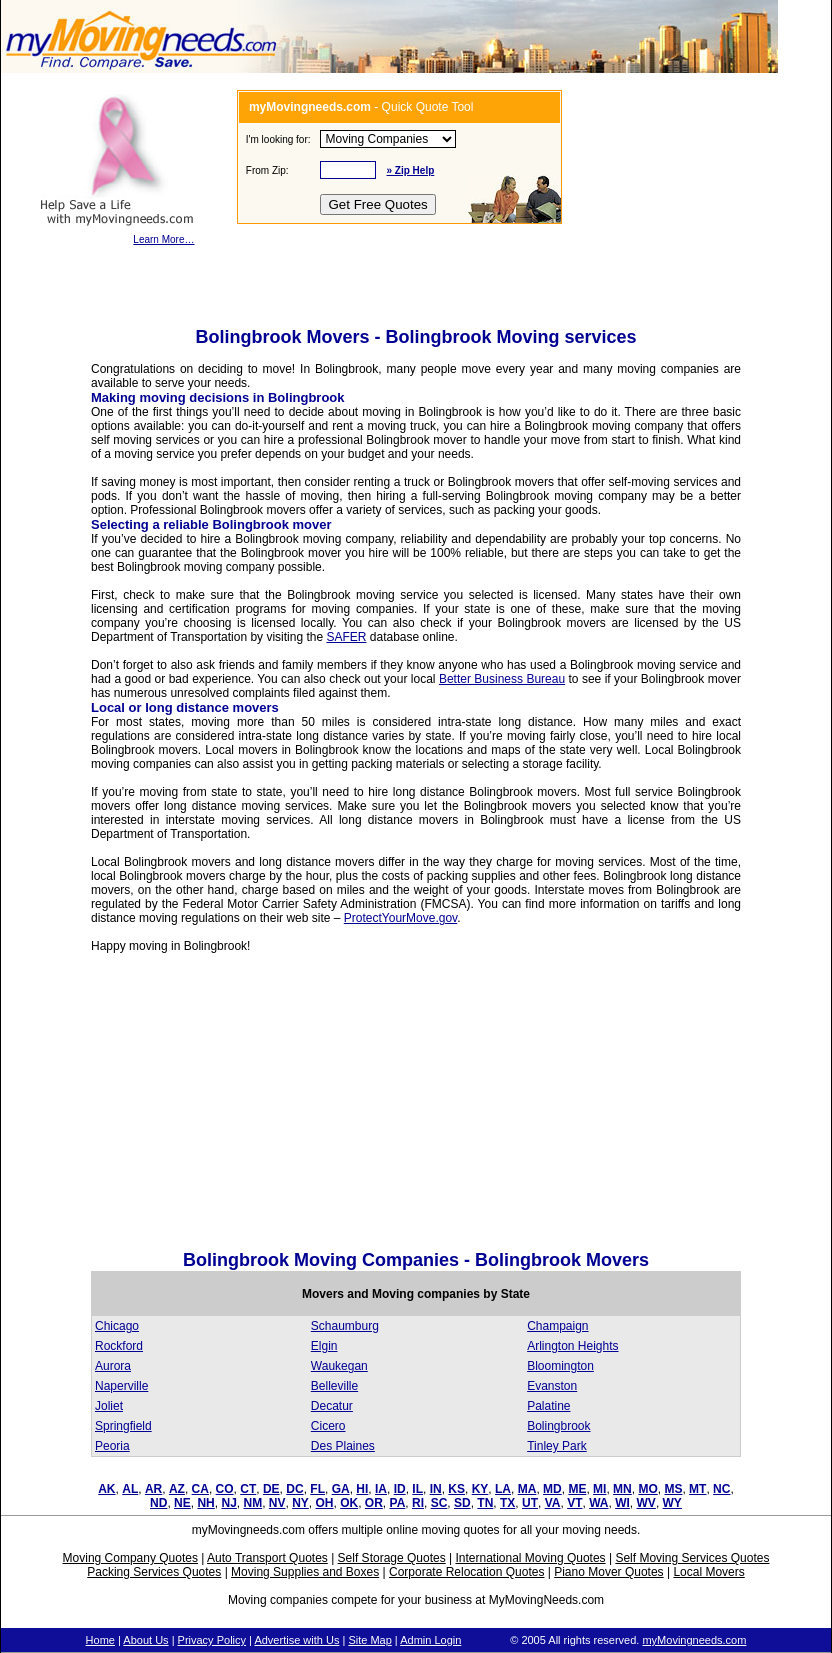 Image resolution: width=832 pixels, height=1653 pixels. I want to click on Advertise with Us, so click(296, 1640).